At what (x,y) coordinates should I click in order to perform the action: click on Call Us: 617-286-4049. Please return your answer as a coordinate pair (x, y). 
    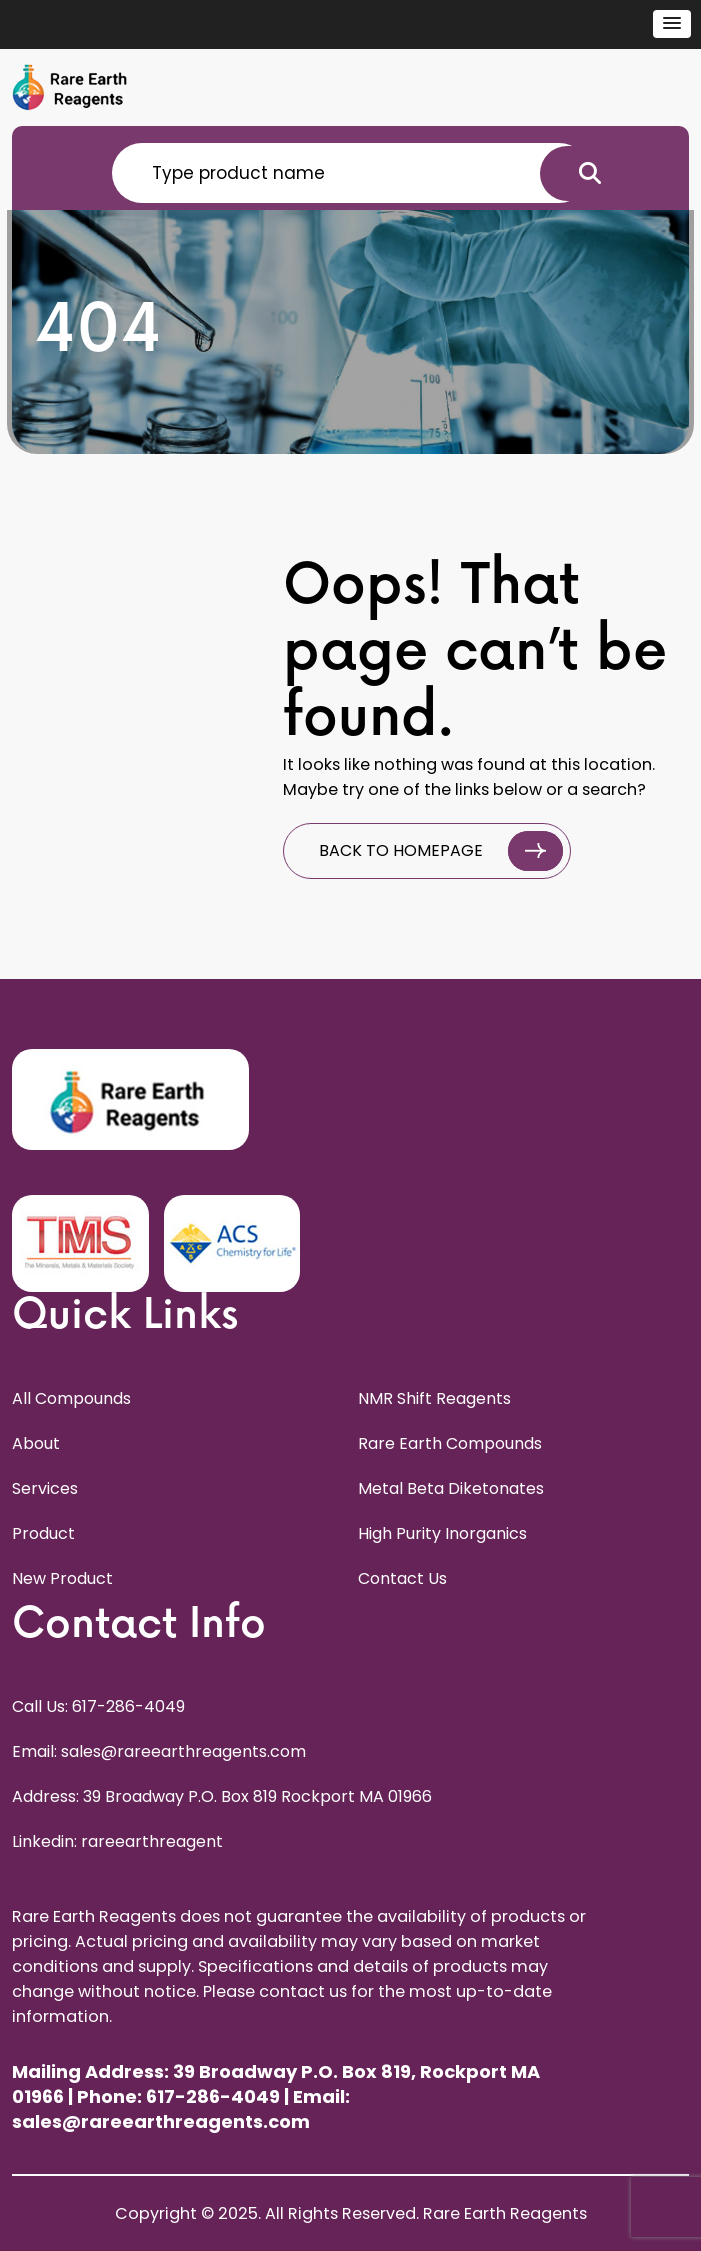
    Looking at the image, I should click on (98, 1706).